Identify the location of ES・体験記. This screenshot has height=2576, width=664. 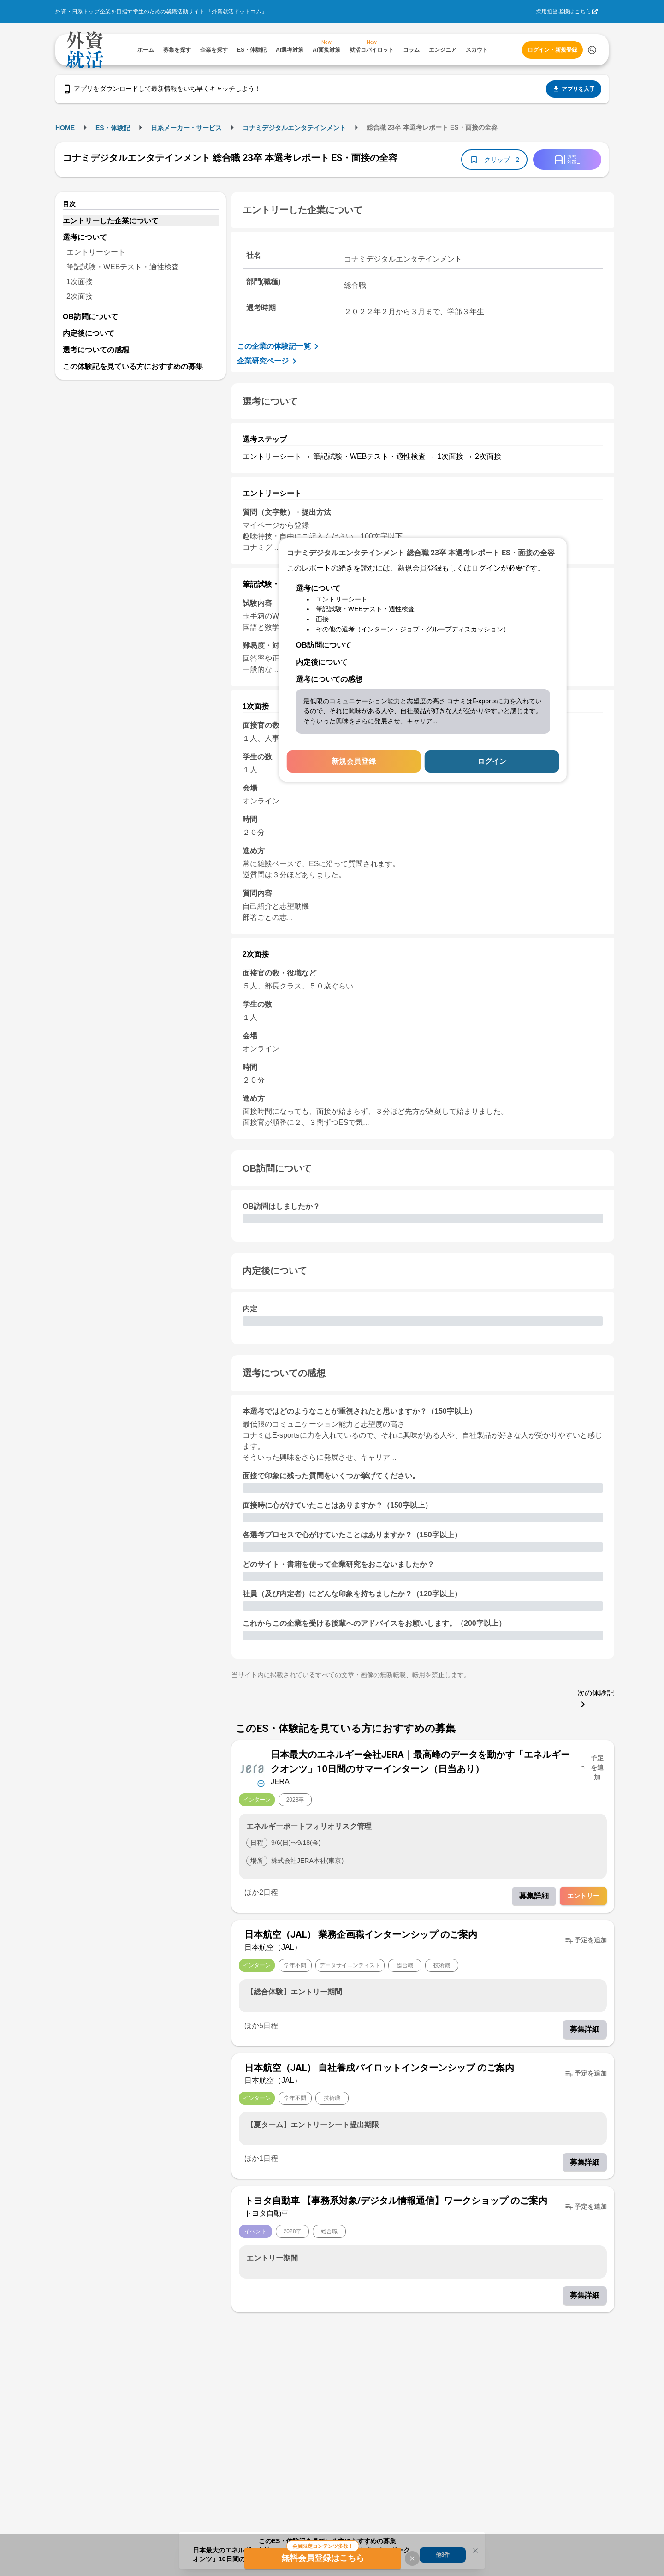
(112, 127).